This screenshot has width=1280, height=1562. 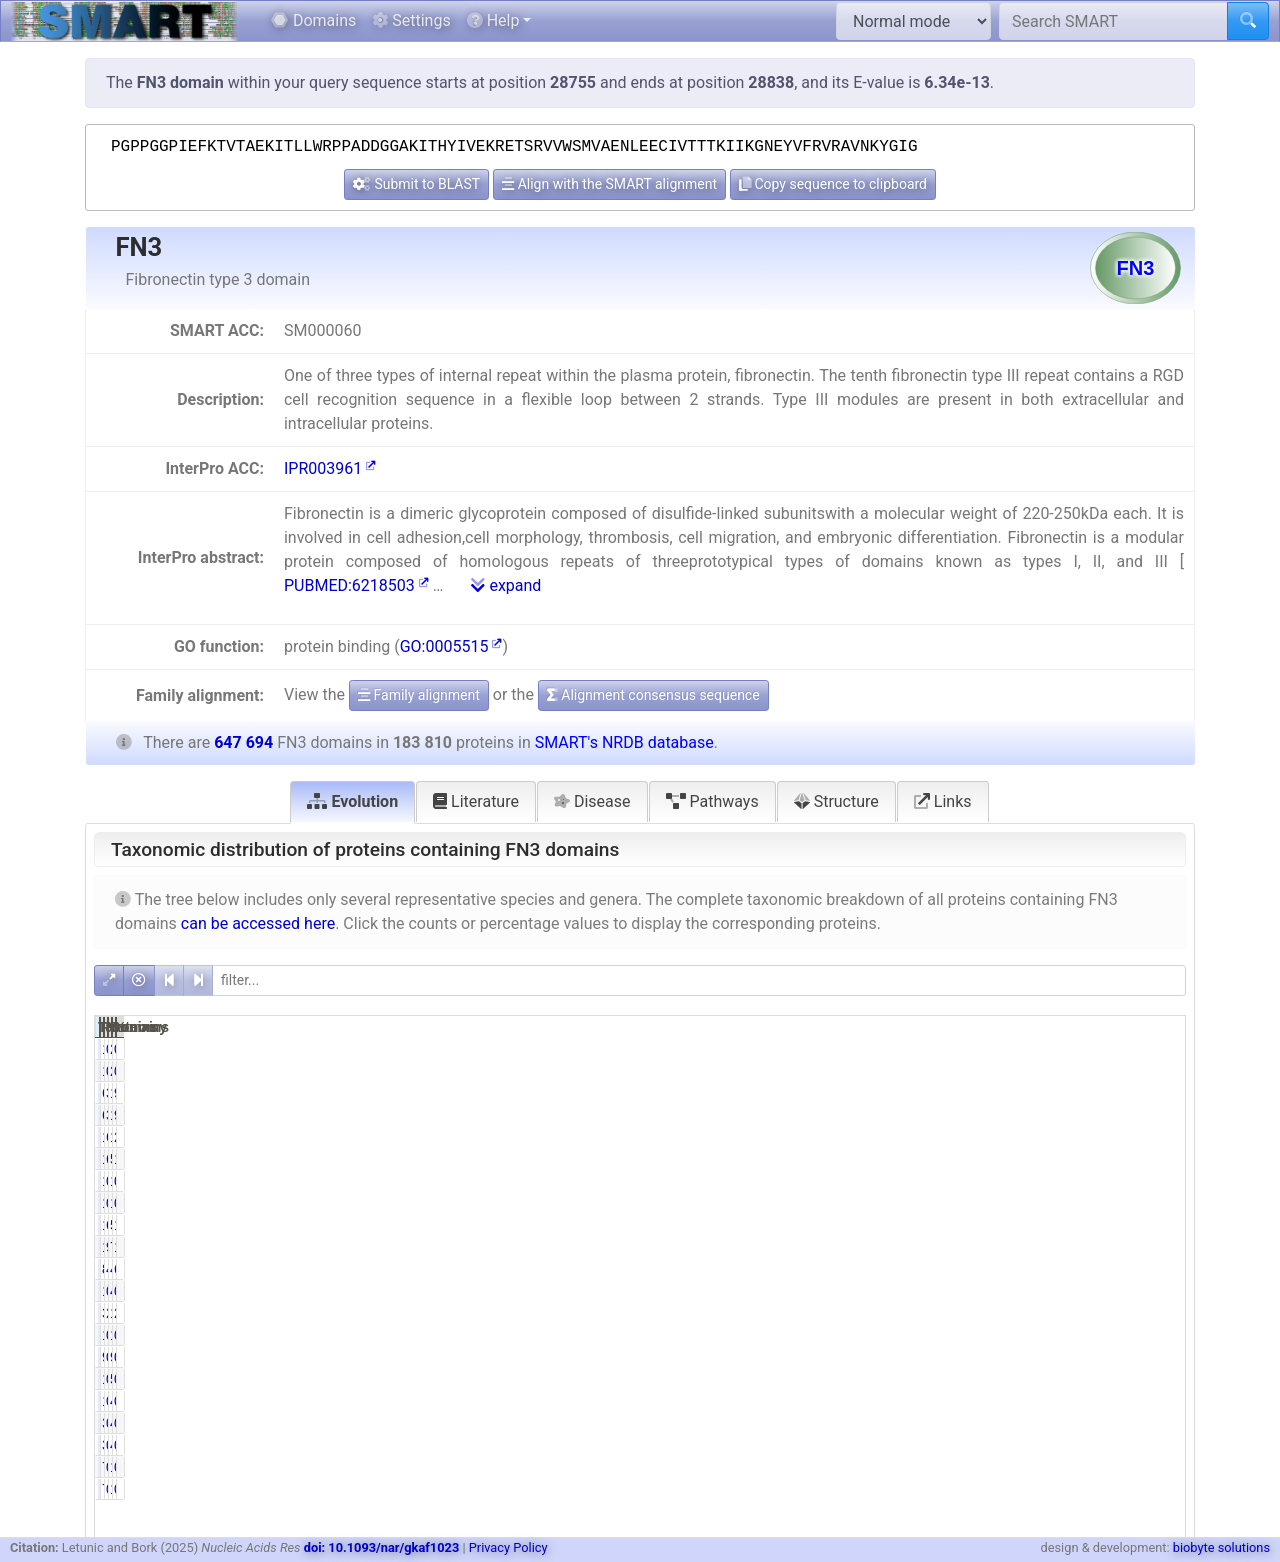 I want to click on 1212, so click(x=925, y=1379).